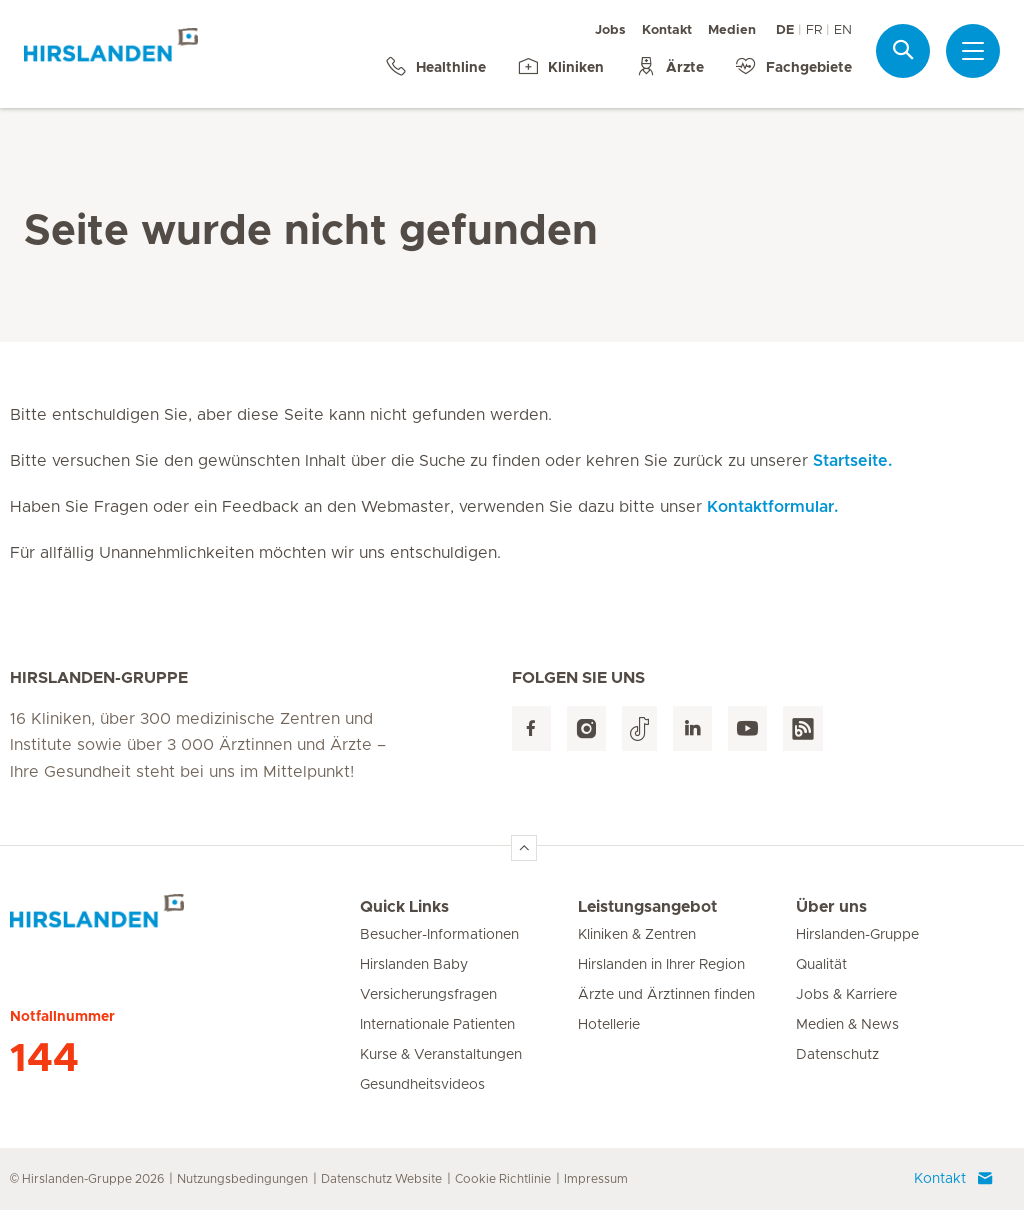 Image resolution: width=1024 pixels, height=1210 pixels. I want to click on Datenschutz Website, so click(381, 1179).